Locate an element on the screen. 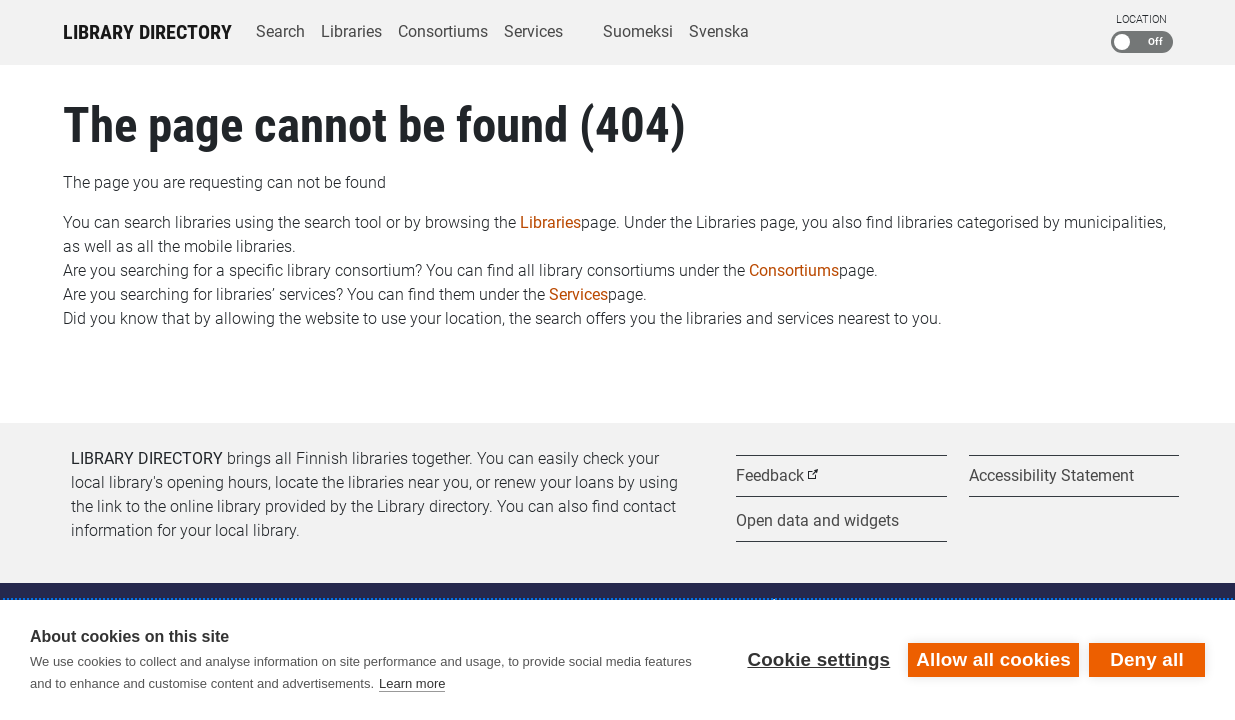 The image size is (1235, 720). Services is located at coordinates (533, 31).